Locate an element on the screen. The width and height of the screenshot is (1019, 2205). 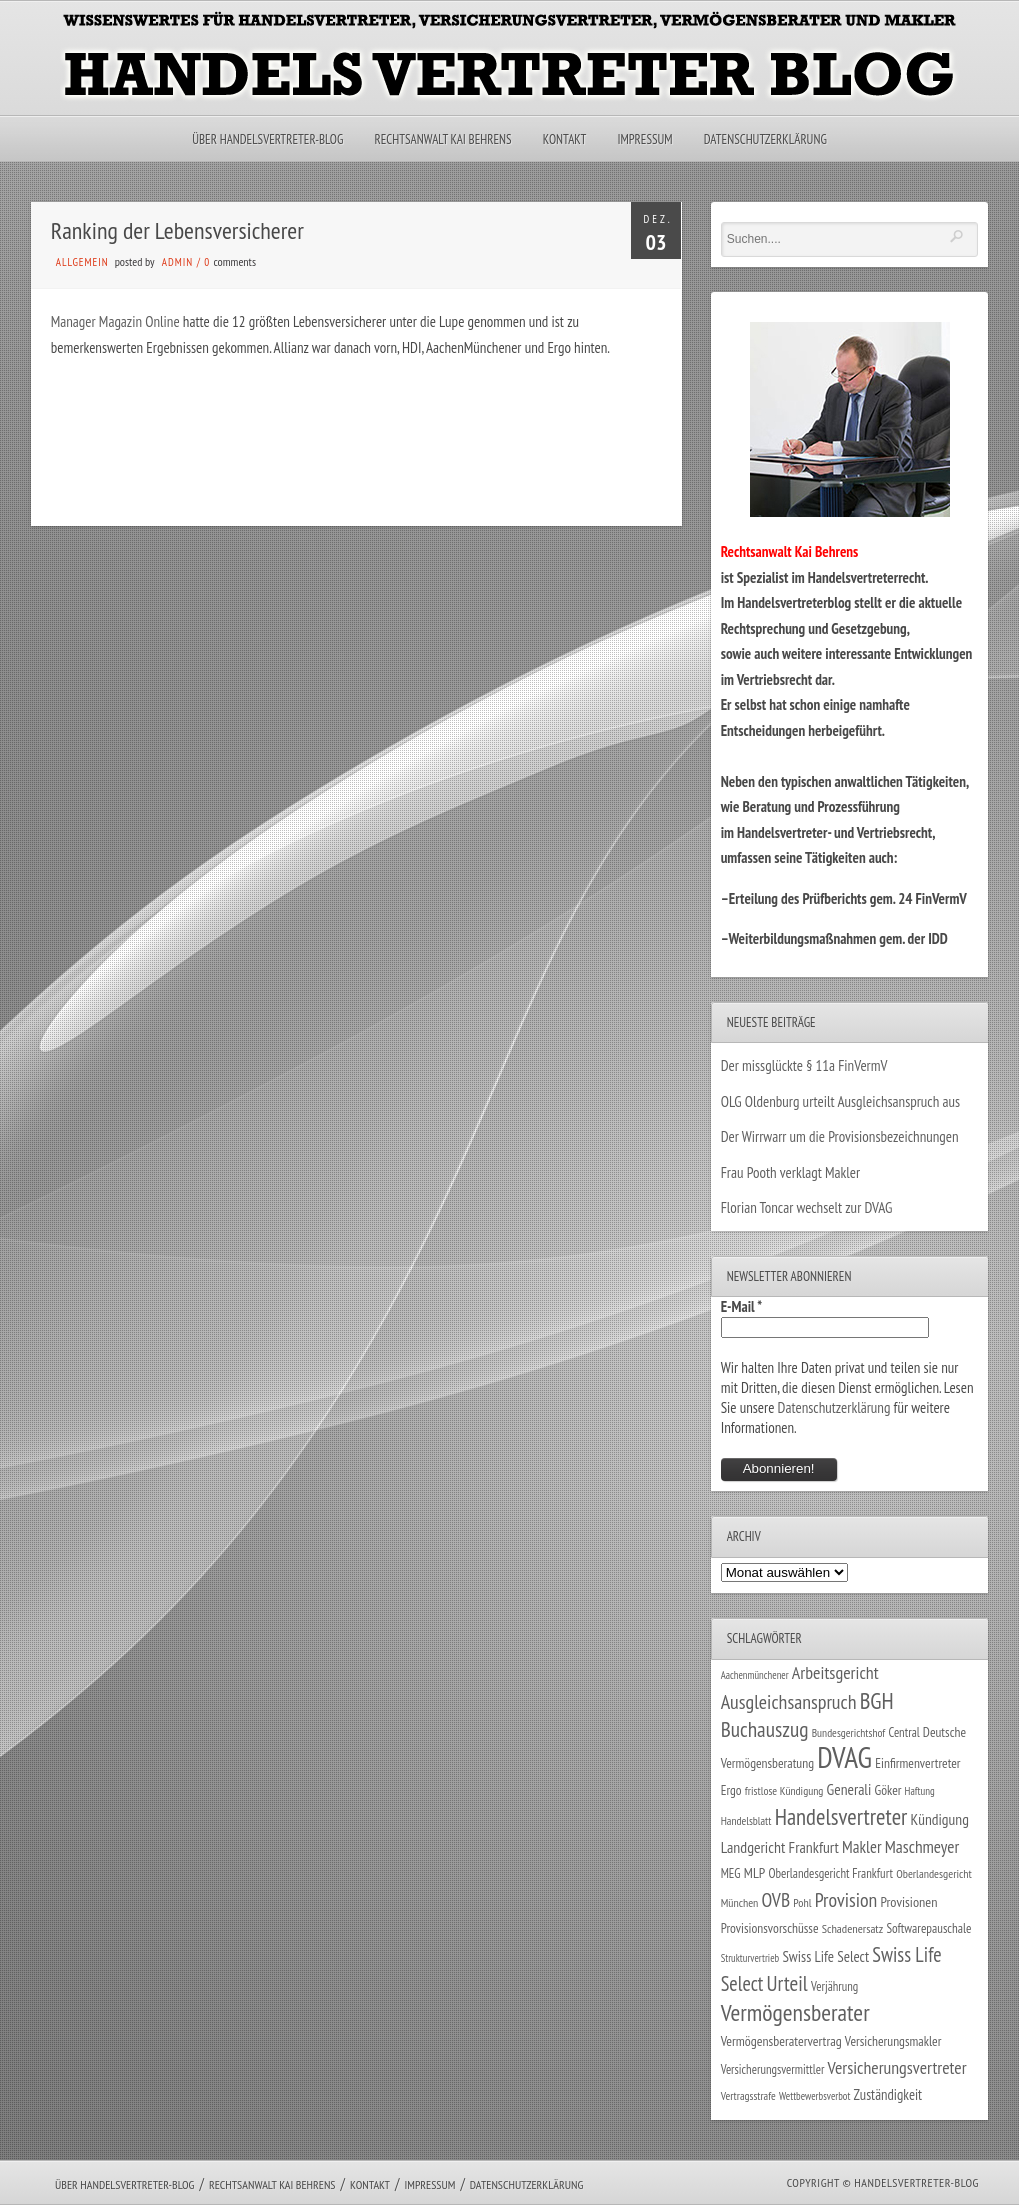
MLP [MLP (38 Einträge)] is located at coordinates (754, 1872).